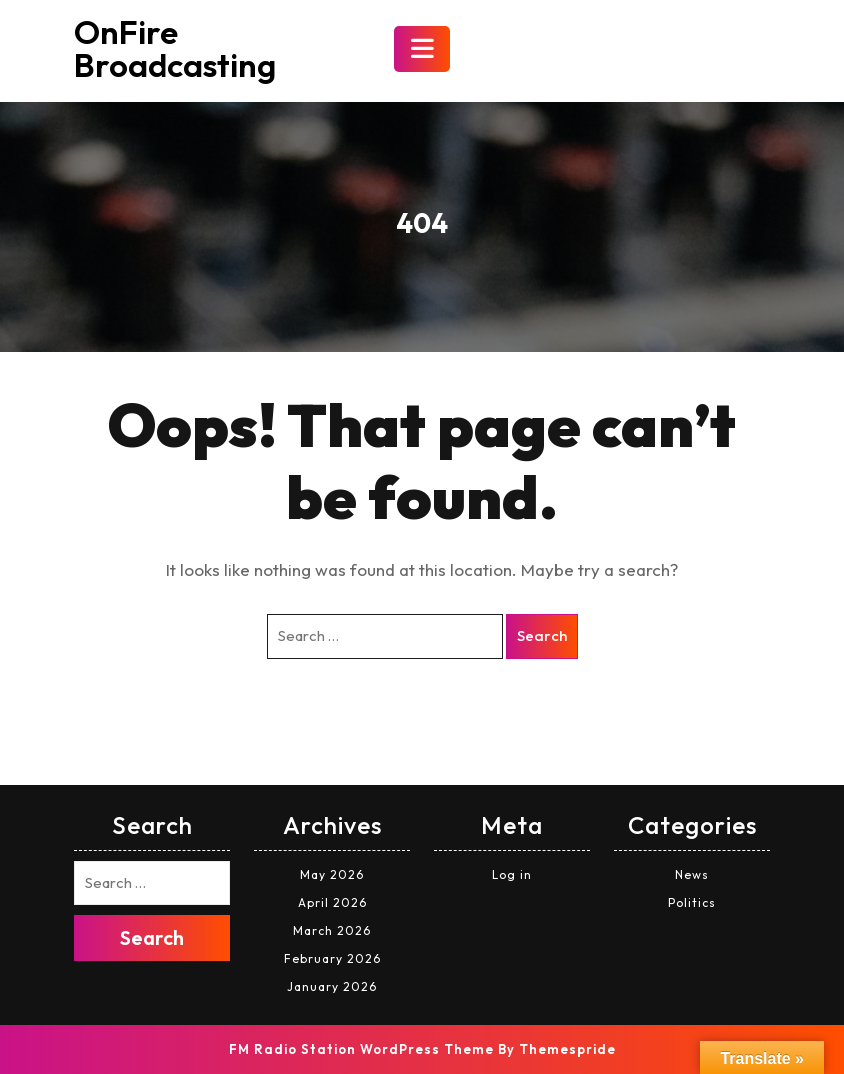 This screenshot has width=844, height=1074. Describe the element at coordinates (332, 958) in the screenshot. I see `February 2026` at that location.